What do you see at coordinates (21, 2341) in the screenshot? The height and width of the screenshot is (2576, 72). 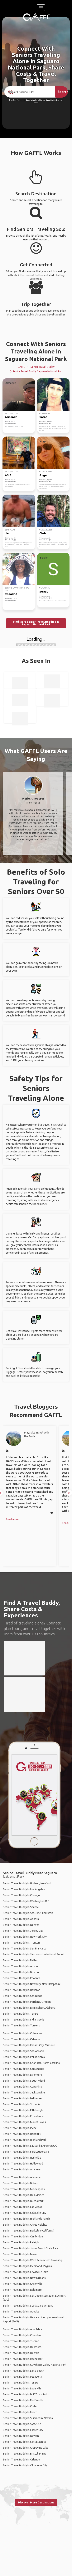 I see `Senior Travel Buddy In Tucson` at bounding box center [21, 2341].